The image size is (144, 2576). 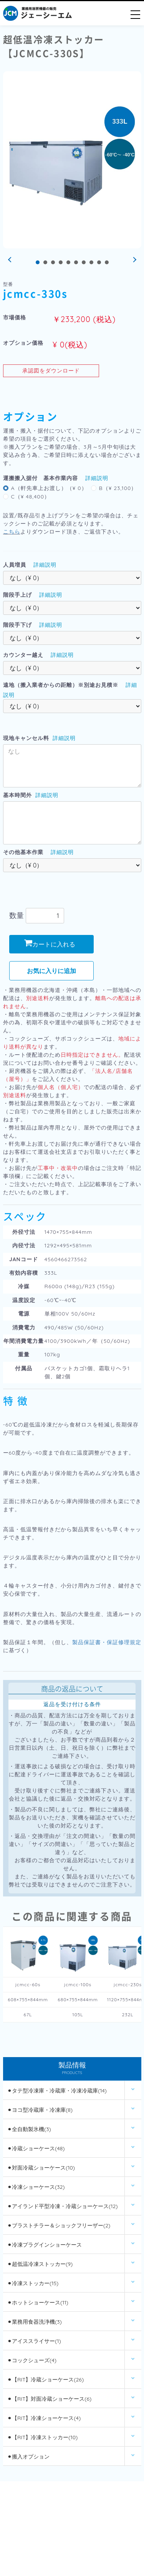 What do you see at coordinates (14, 564) in the screenshot?
I see `人員増員` at bounding box center [14, 564].